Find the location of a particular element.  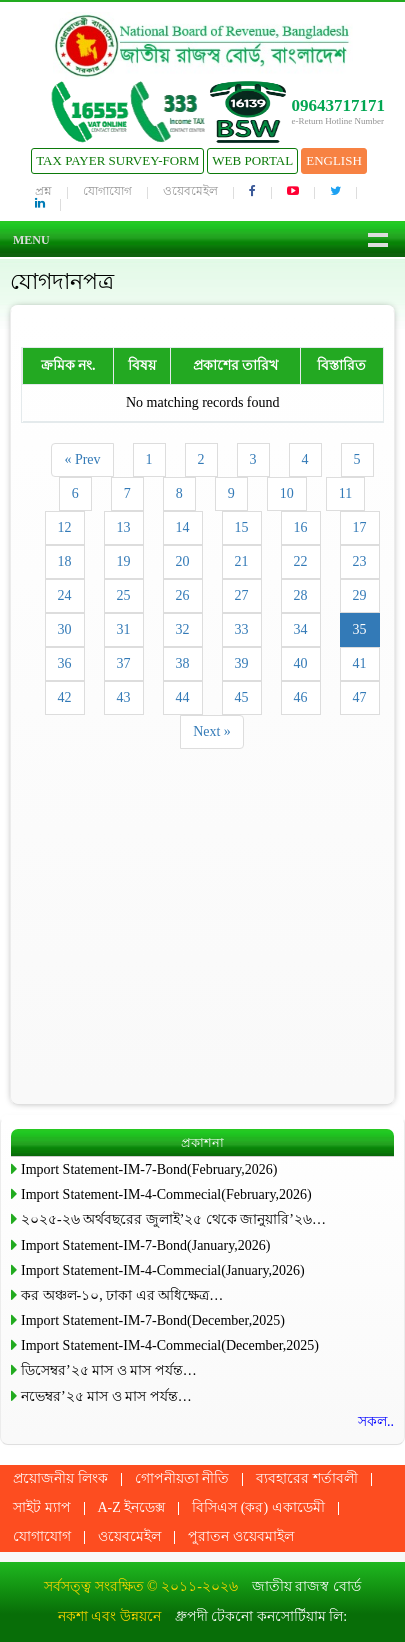

26 is located at coordinates (183, 595).